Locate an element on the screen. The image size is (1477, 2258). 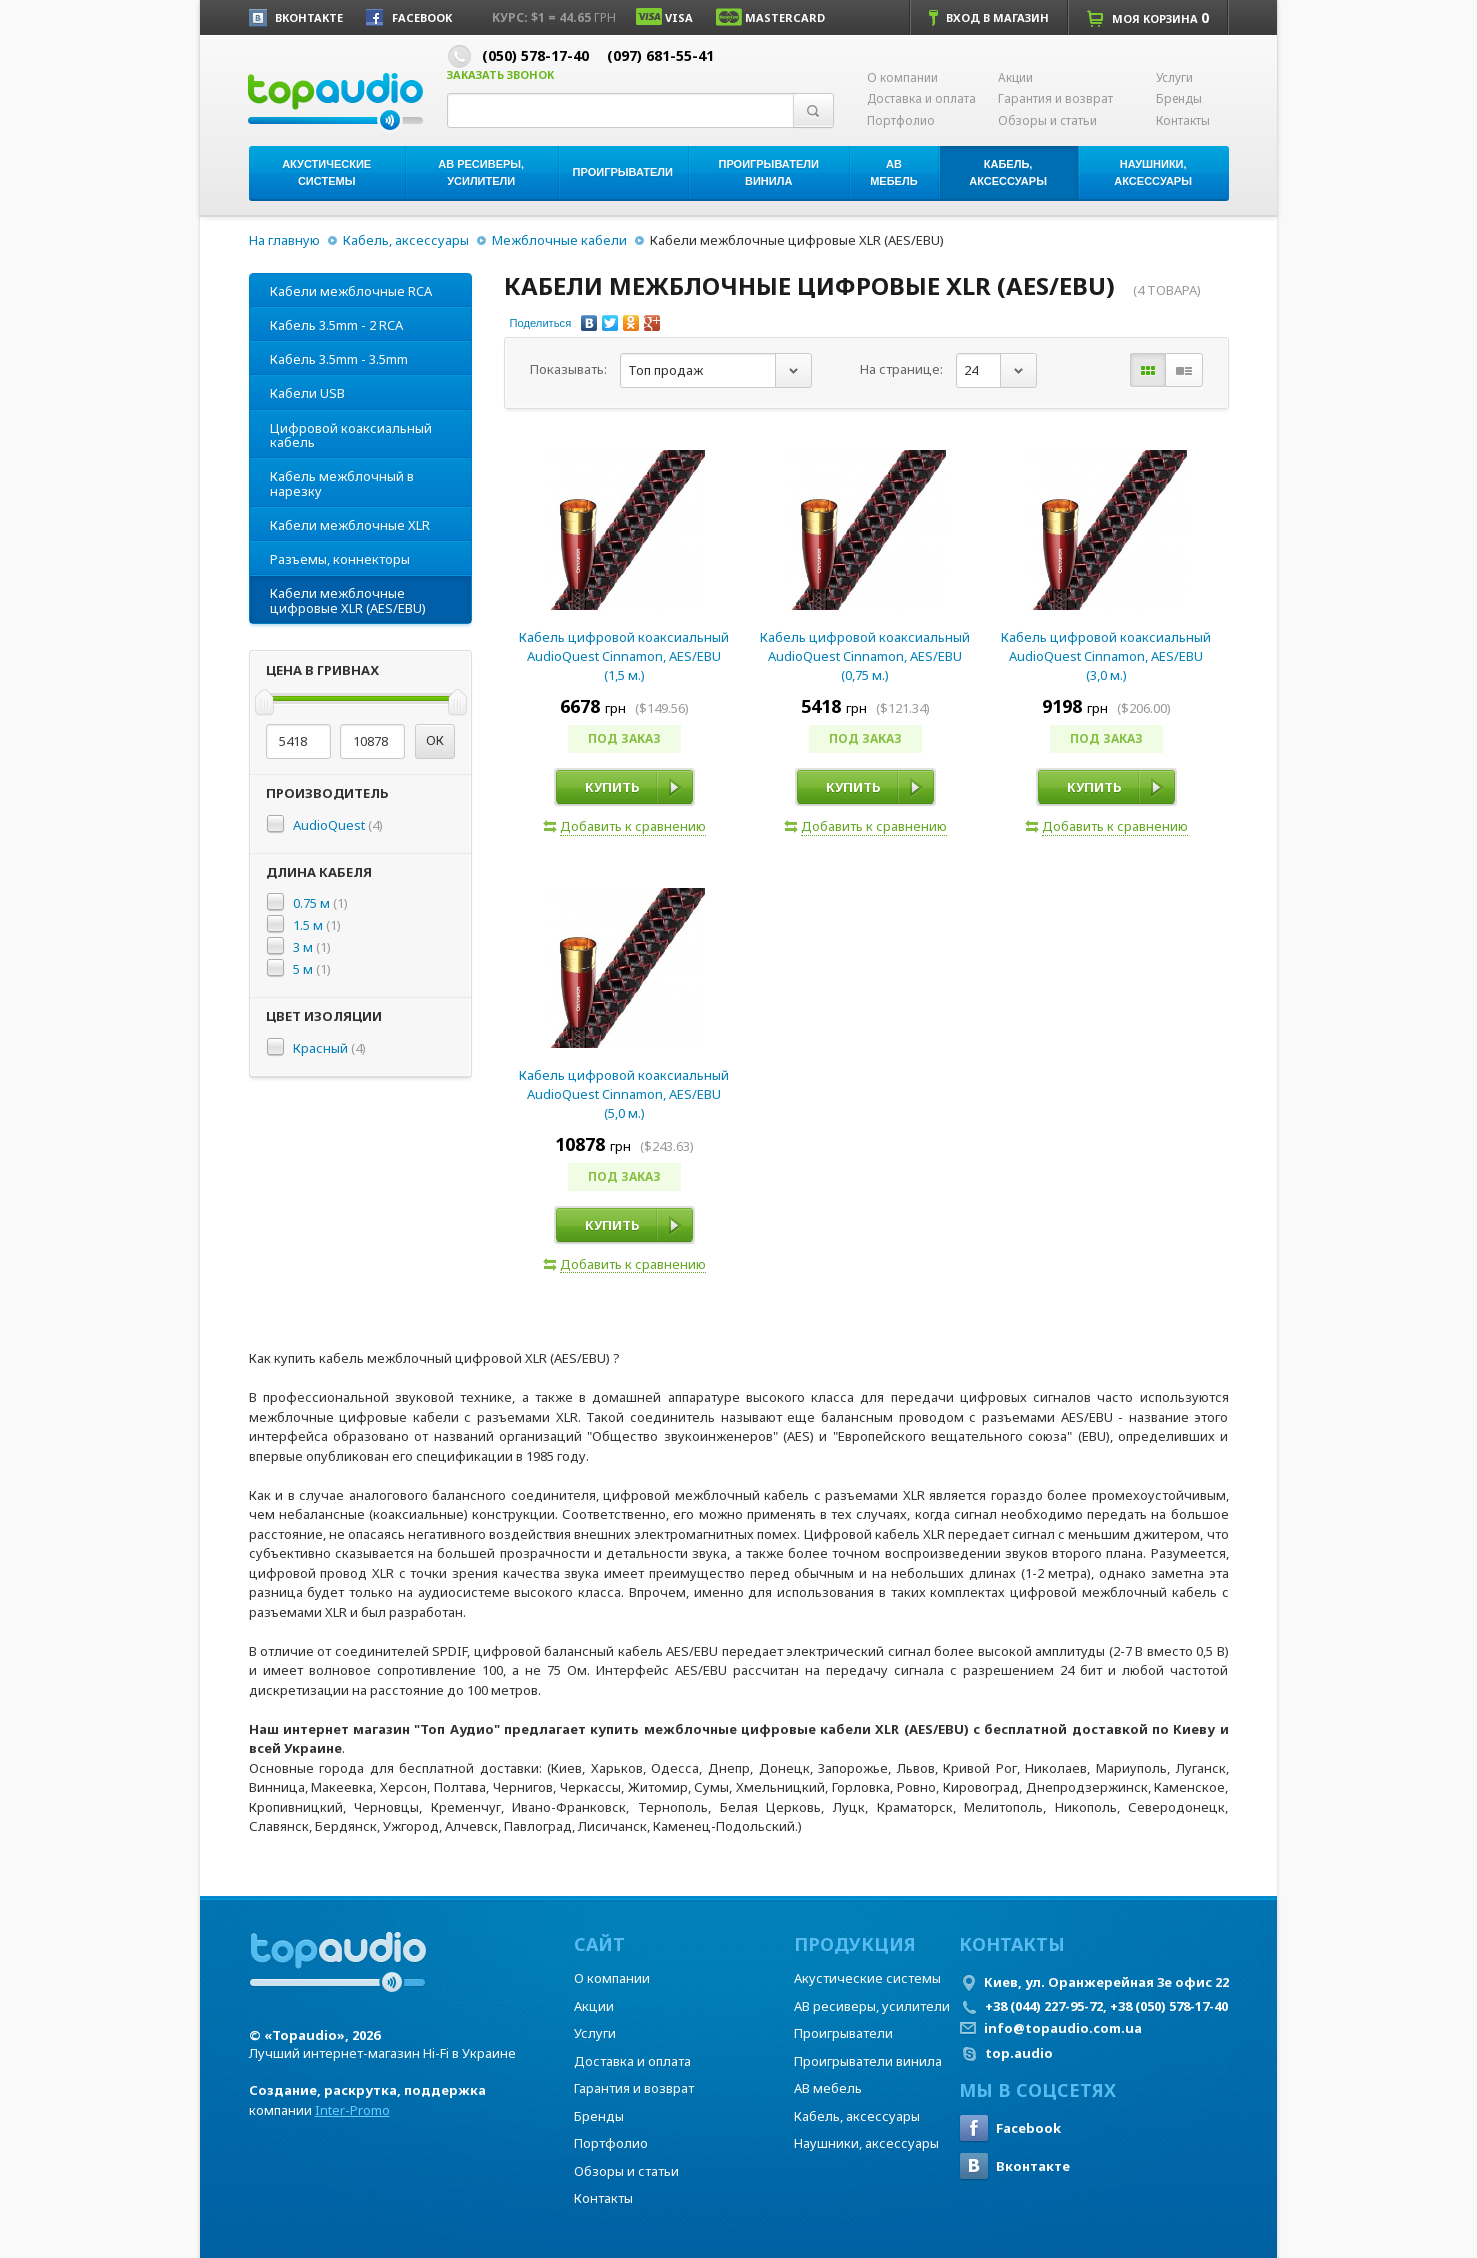
Inter-Promo is located at coordinates (352, 2110).